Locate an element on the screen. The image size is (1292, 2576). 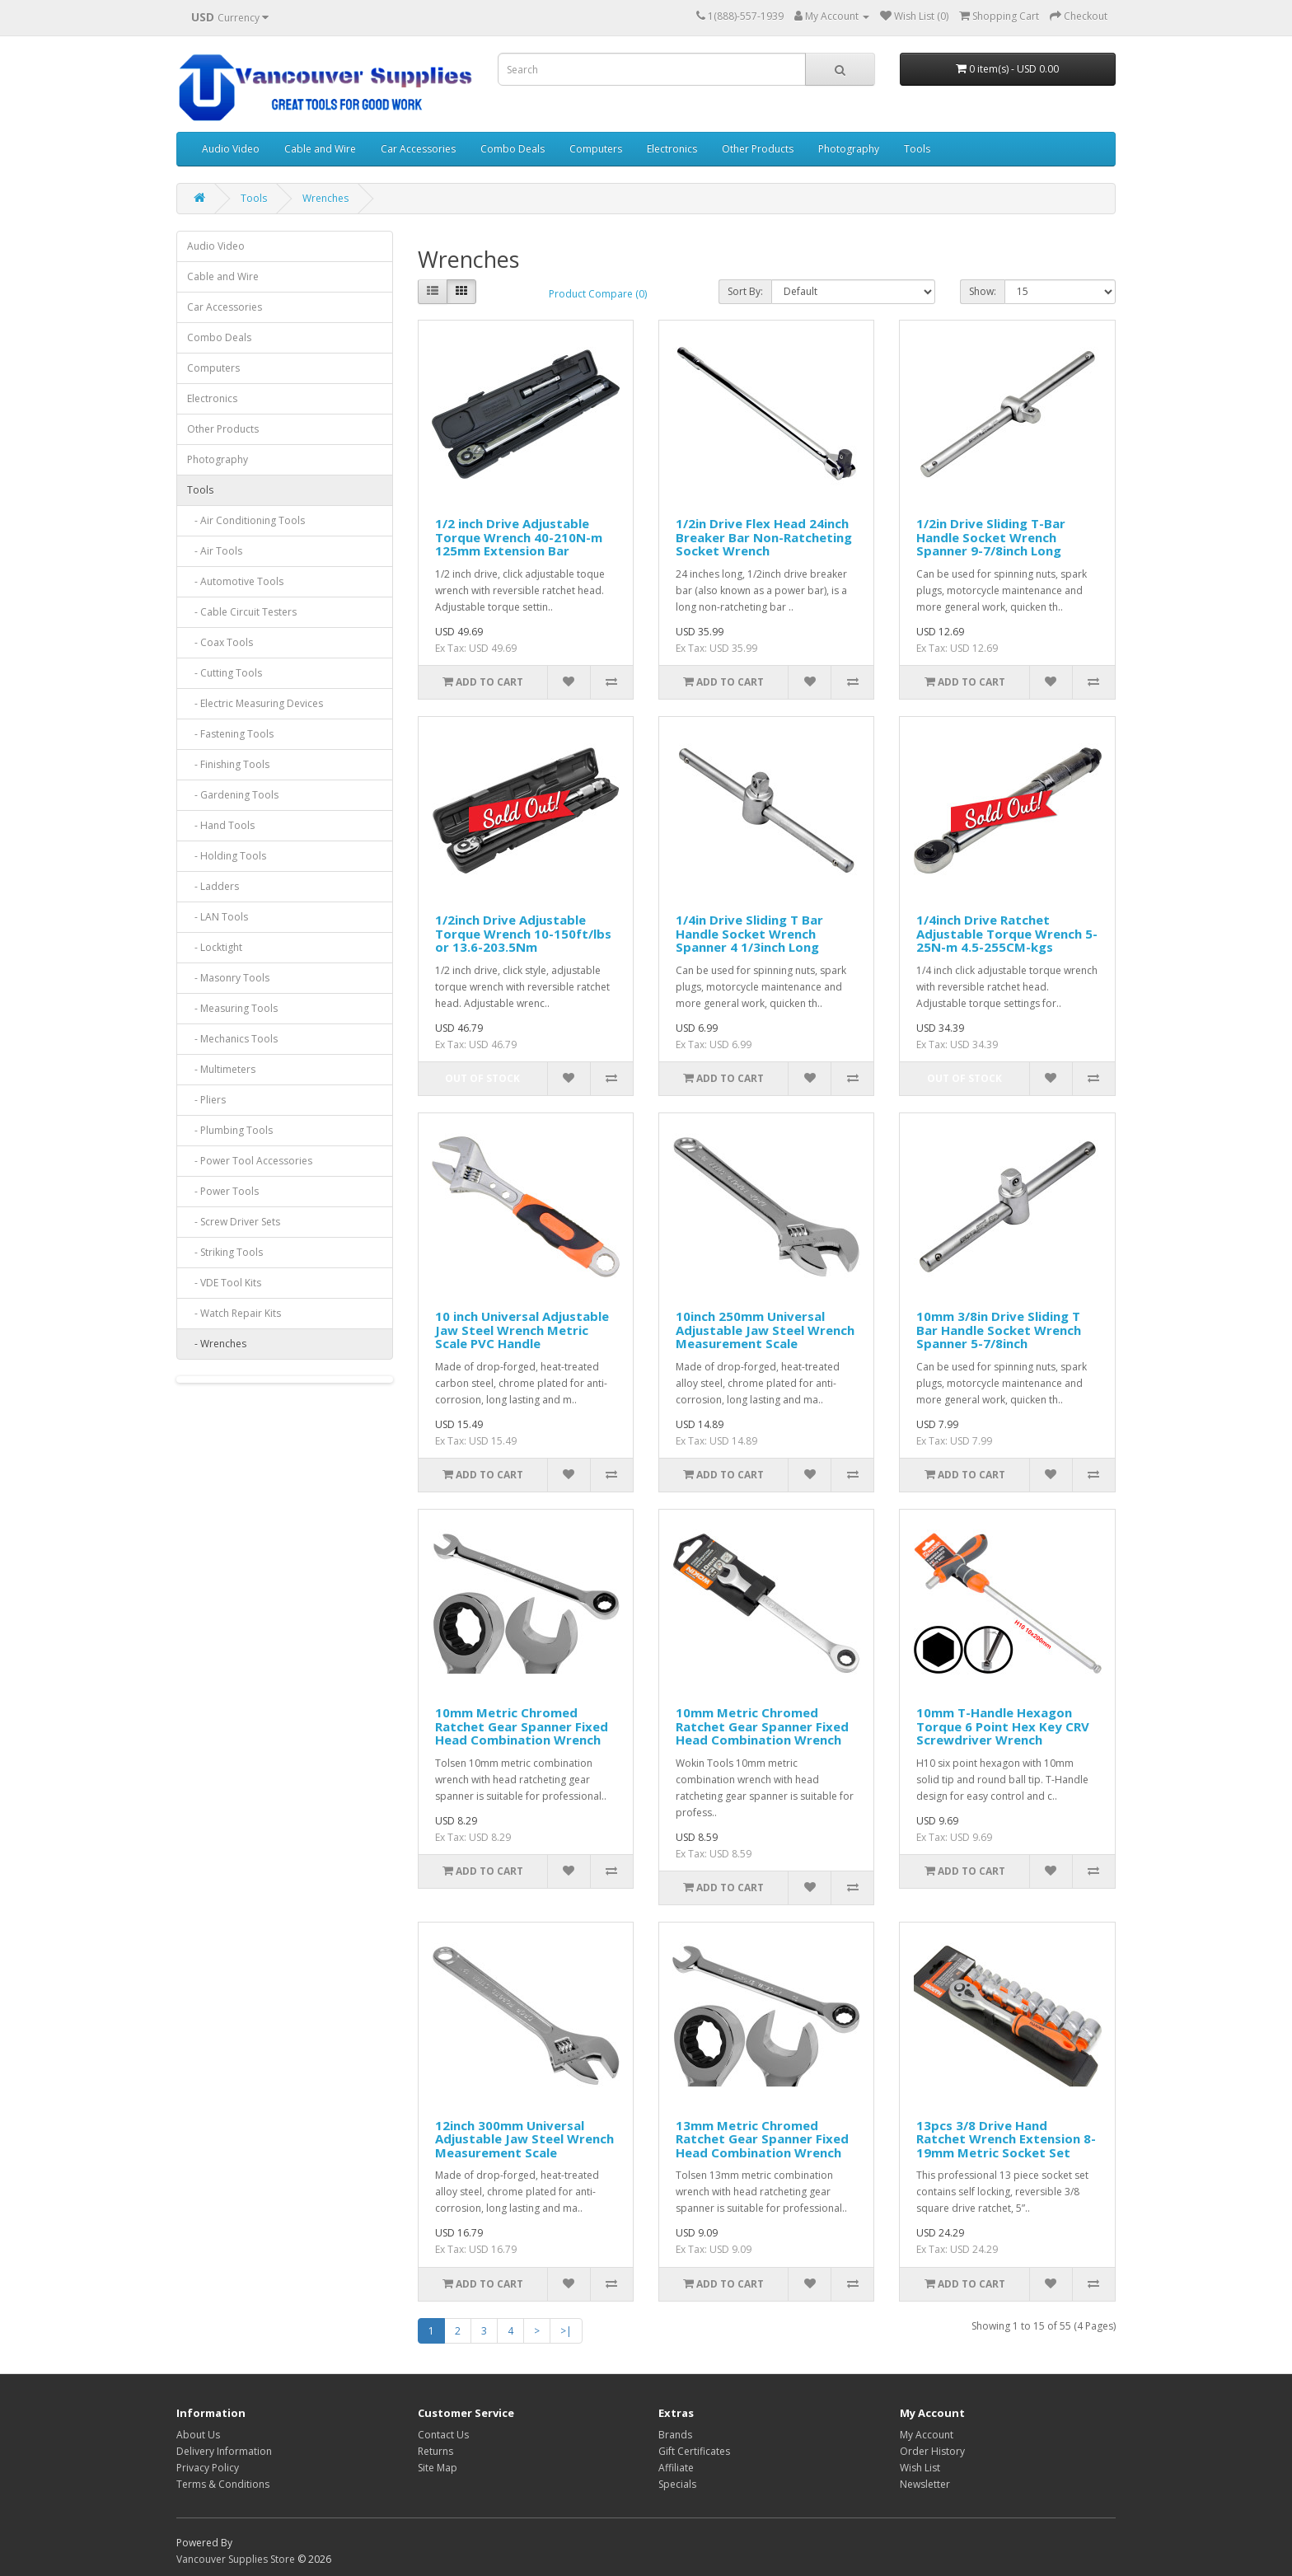
Car Accessories is located at coordinates (418, 149).